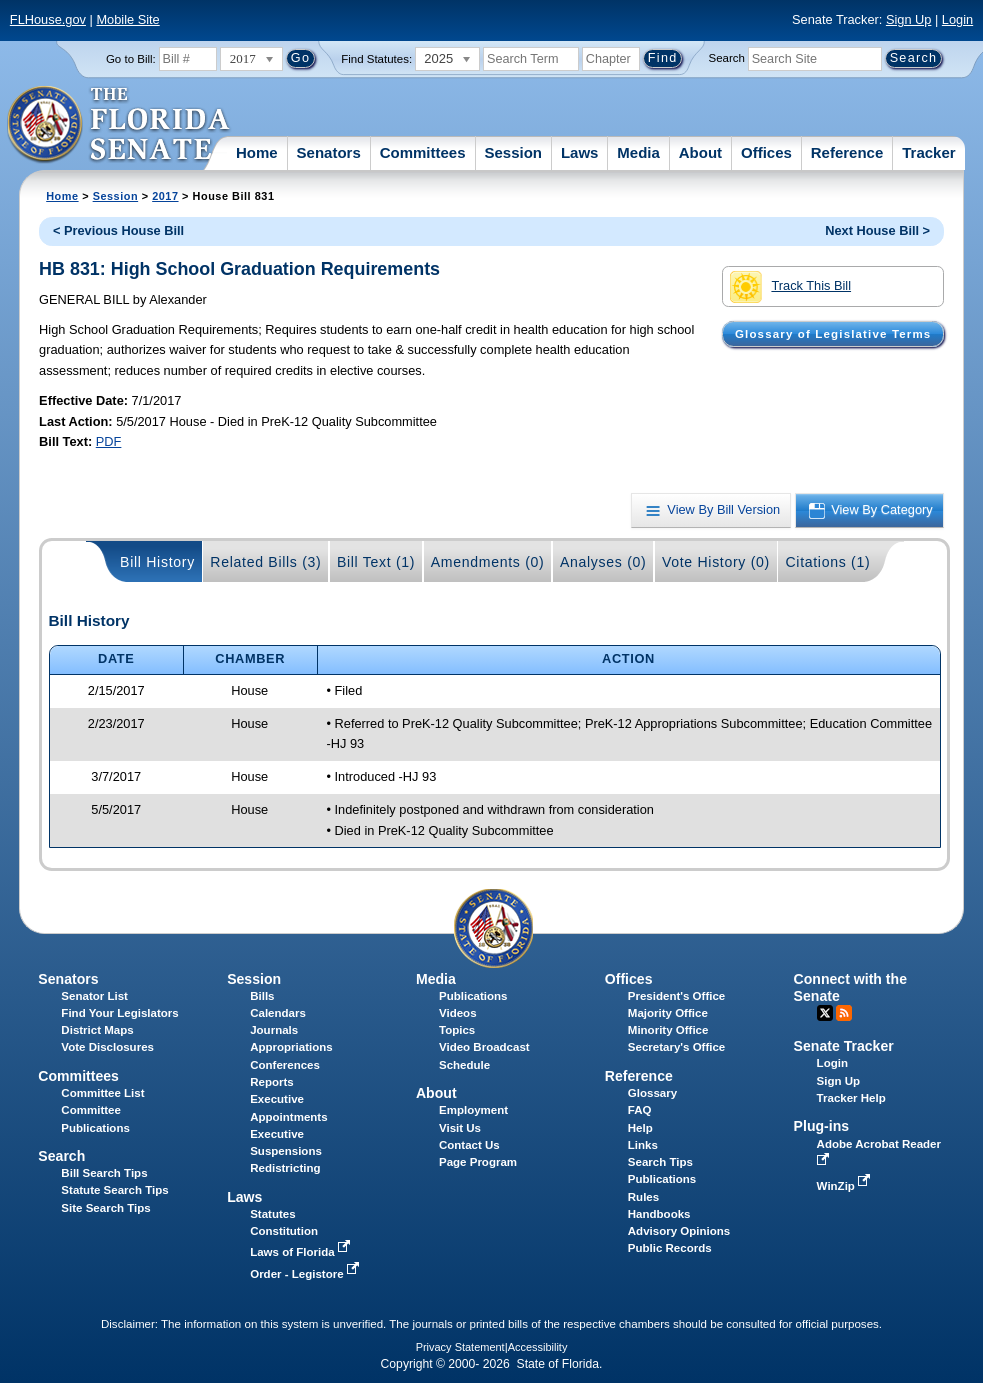  Describe the element at coordinates (643, 1197) in the screenshot. I see `Rules` at that location.